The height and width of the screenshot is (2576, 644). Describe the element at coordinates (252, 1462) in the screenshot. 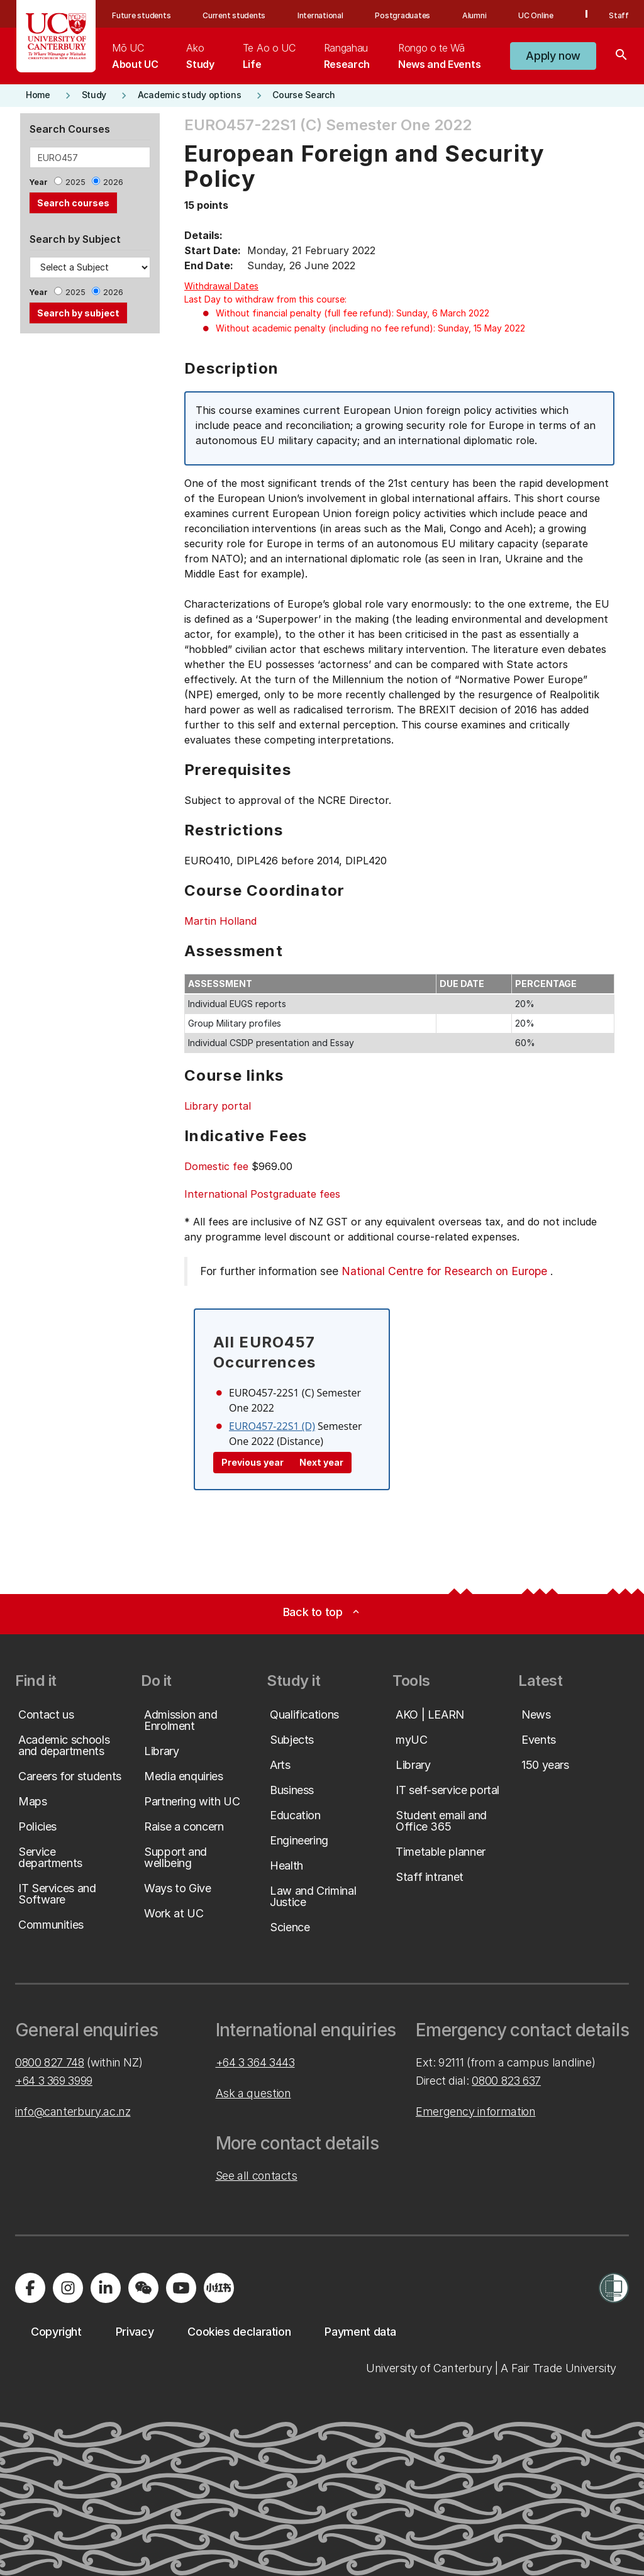

I see `Previous year` at that location.